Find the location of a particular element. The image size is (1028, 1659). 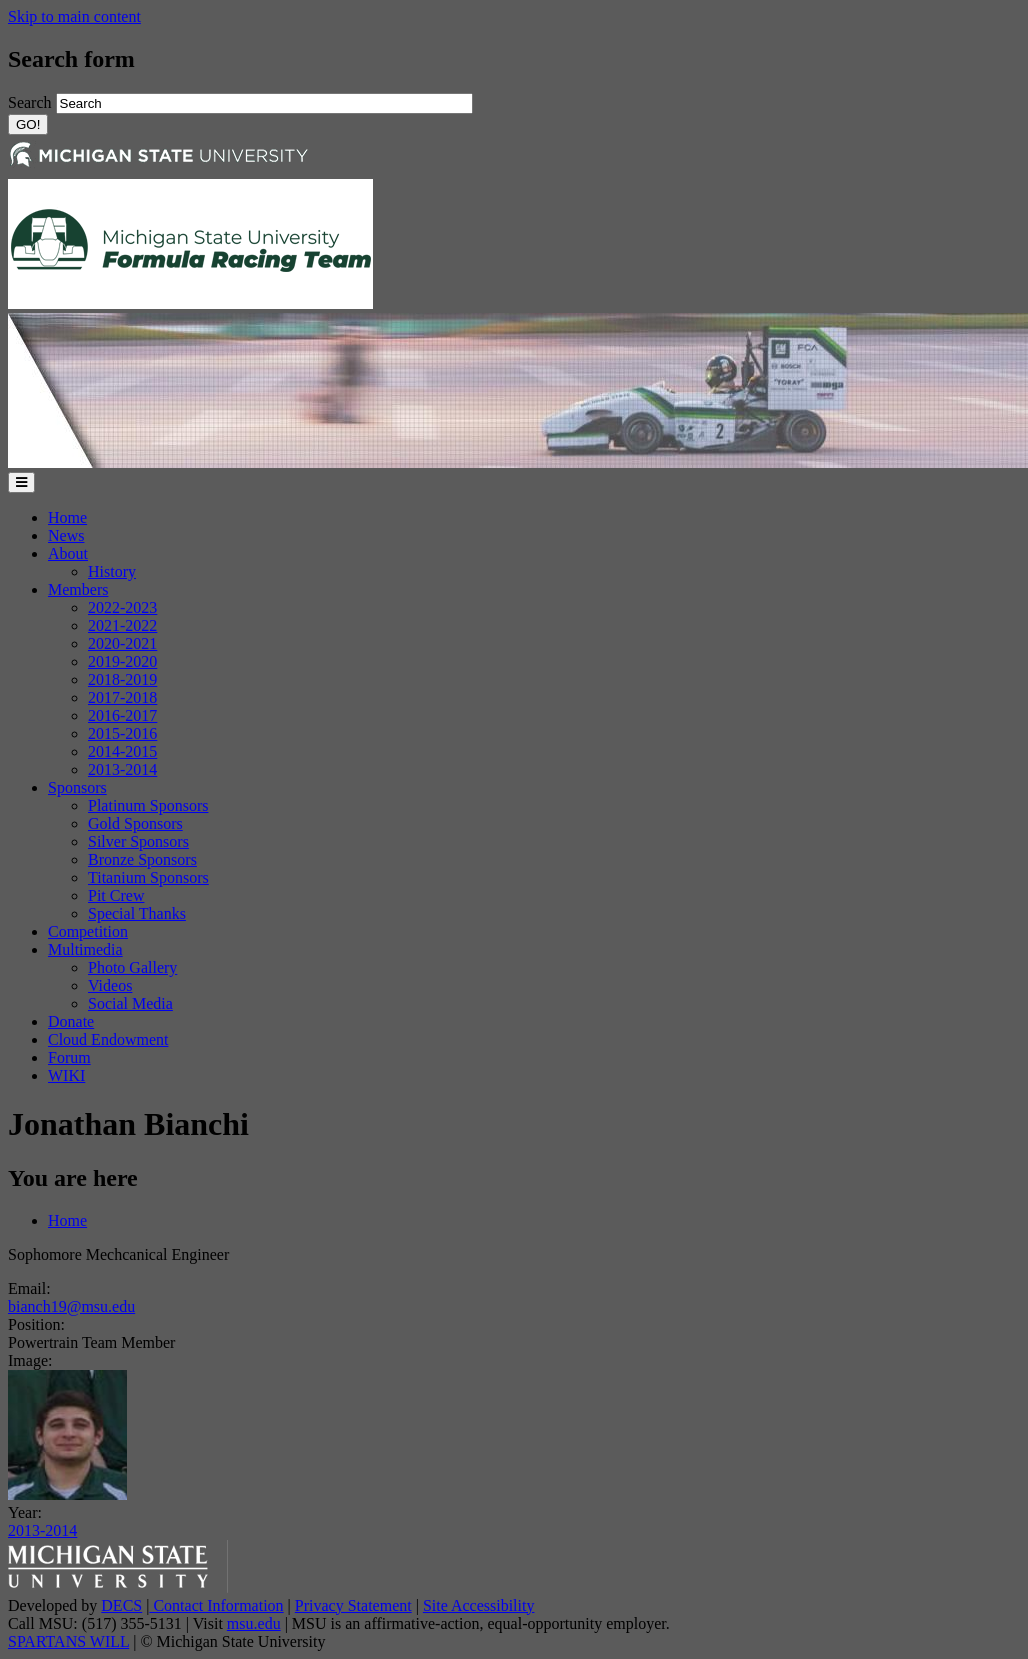

2020-2021 is located at coordinates (122, 643).